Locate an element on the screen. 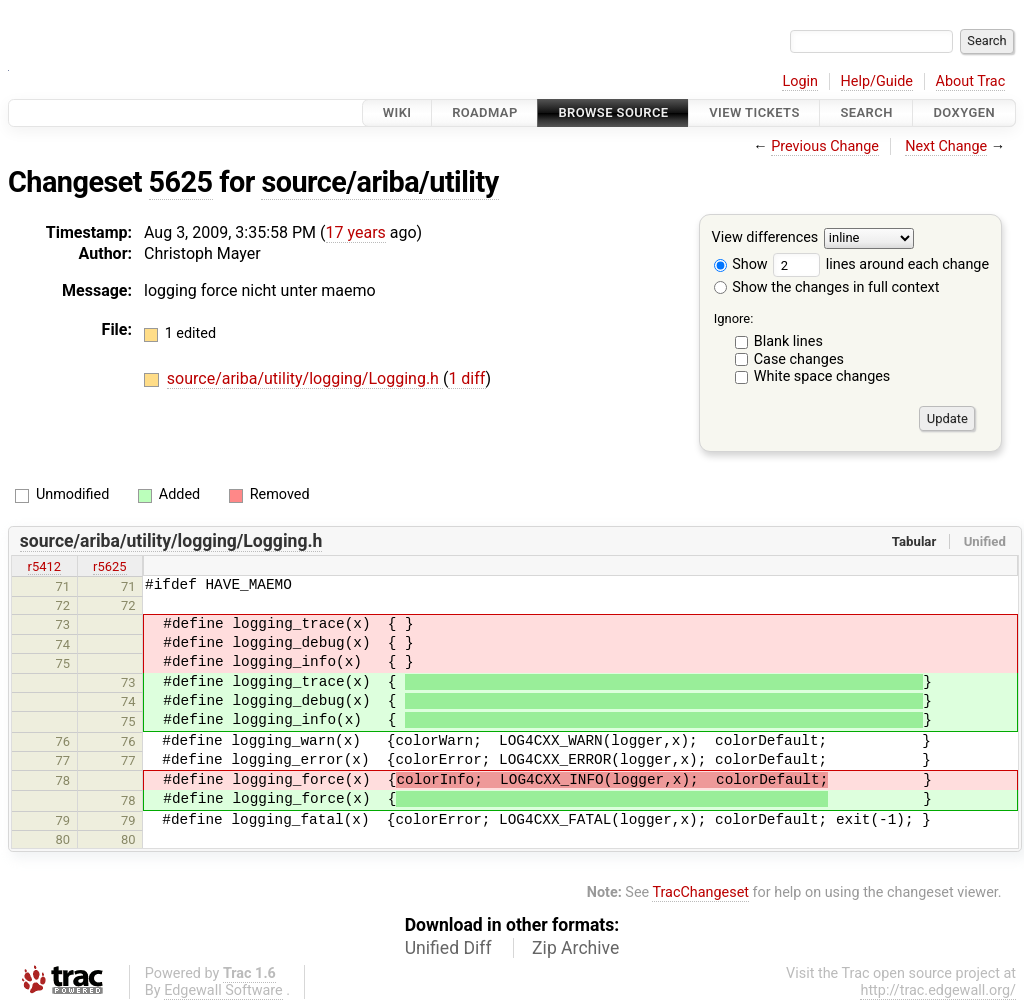 This screenshot has height=1008, width=1024. Doxygen is located at coordinates (964, 112).